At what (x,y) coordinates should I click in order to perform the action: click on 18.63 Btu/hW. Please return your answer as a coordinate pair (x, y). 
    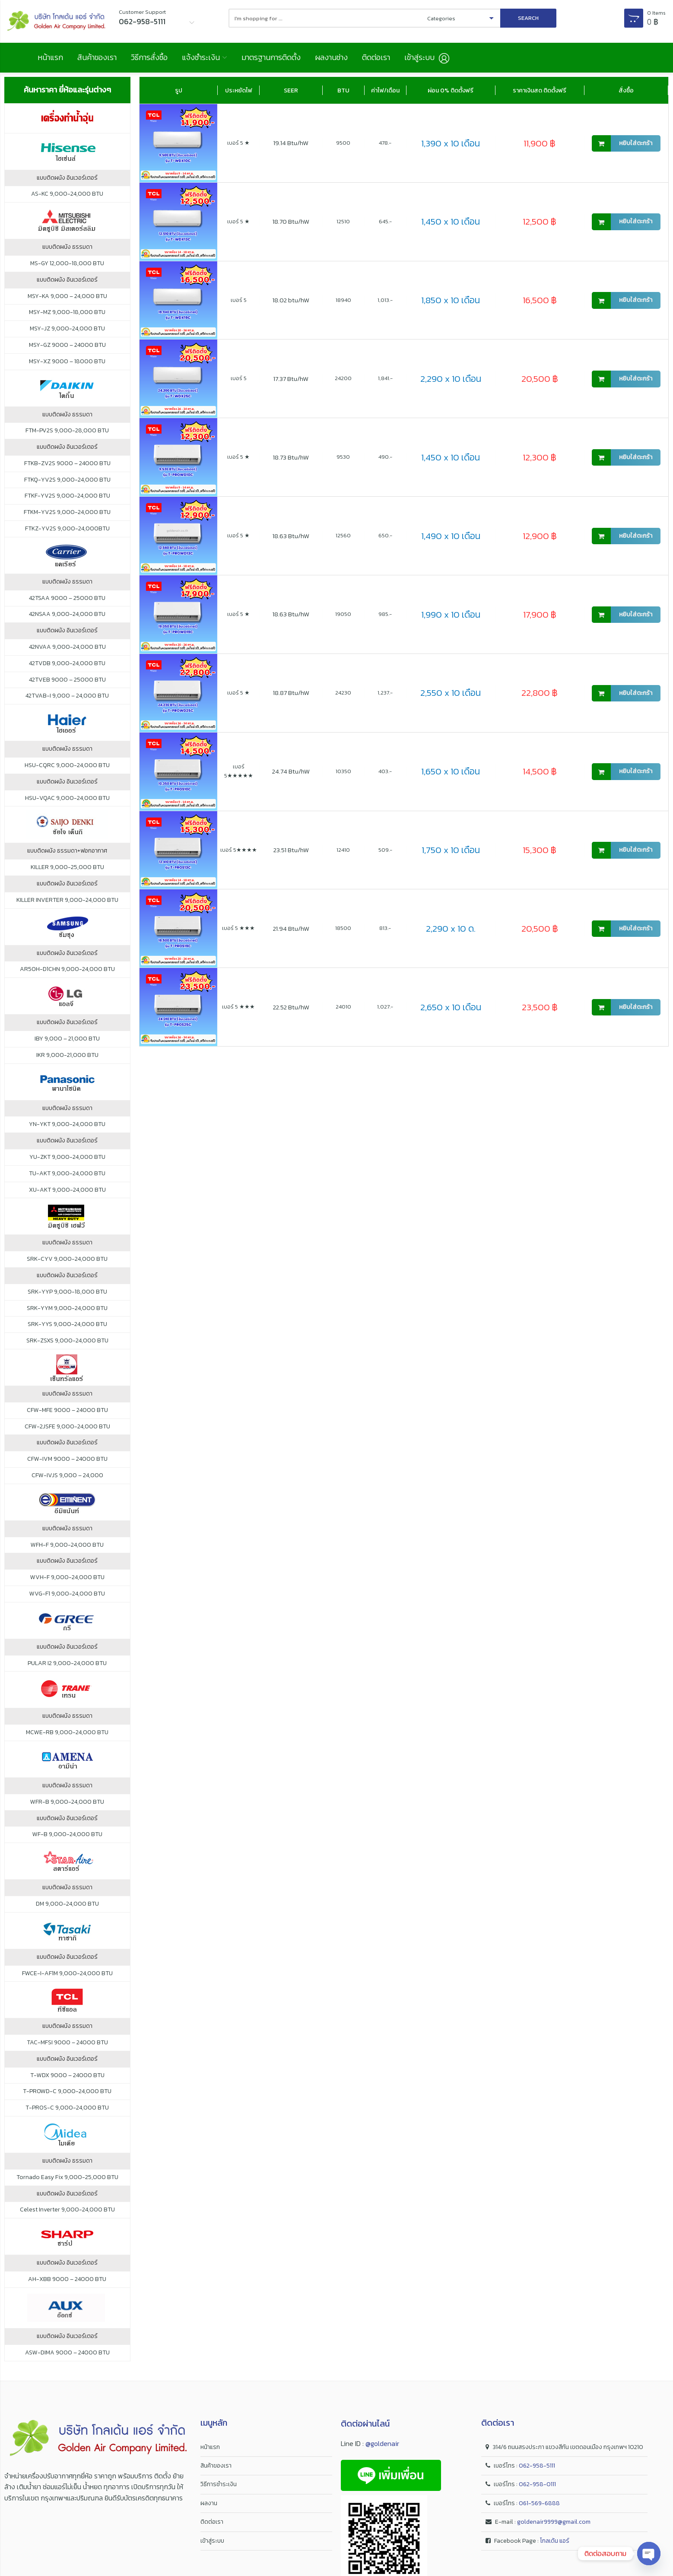
    Looking at the image, I should click on (291, 536).